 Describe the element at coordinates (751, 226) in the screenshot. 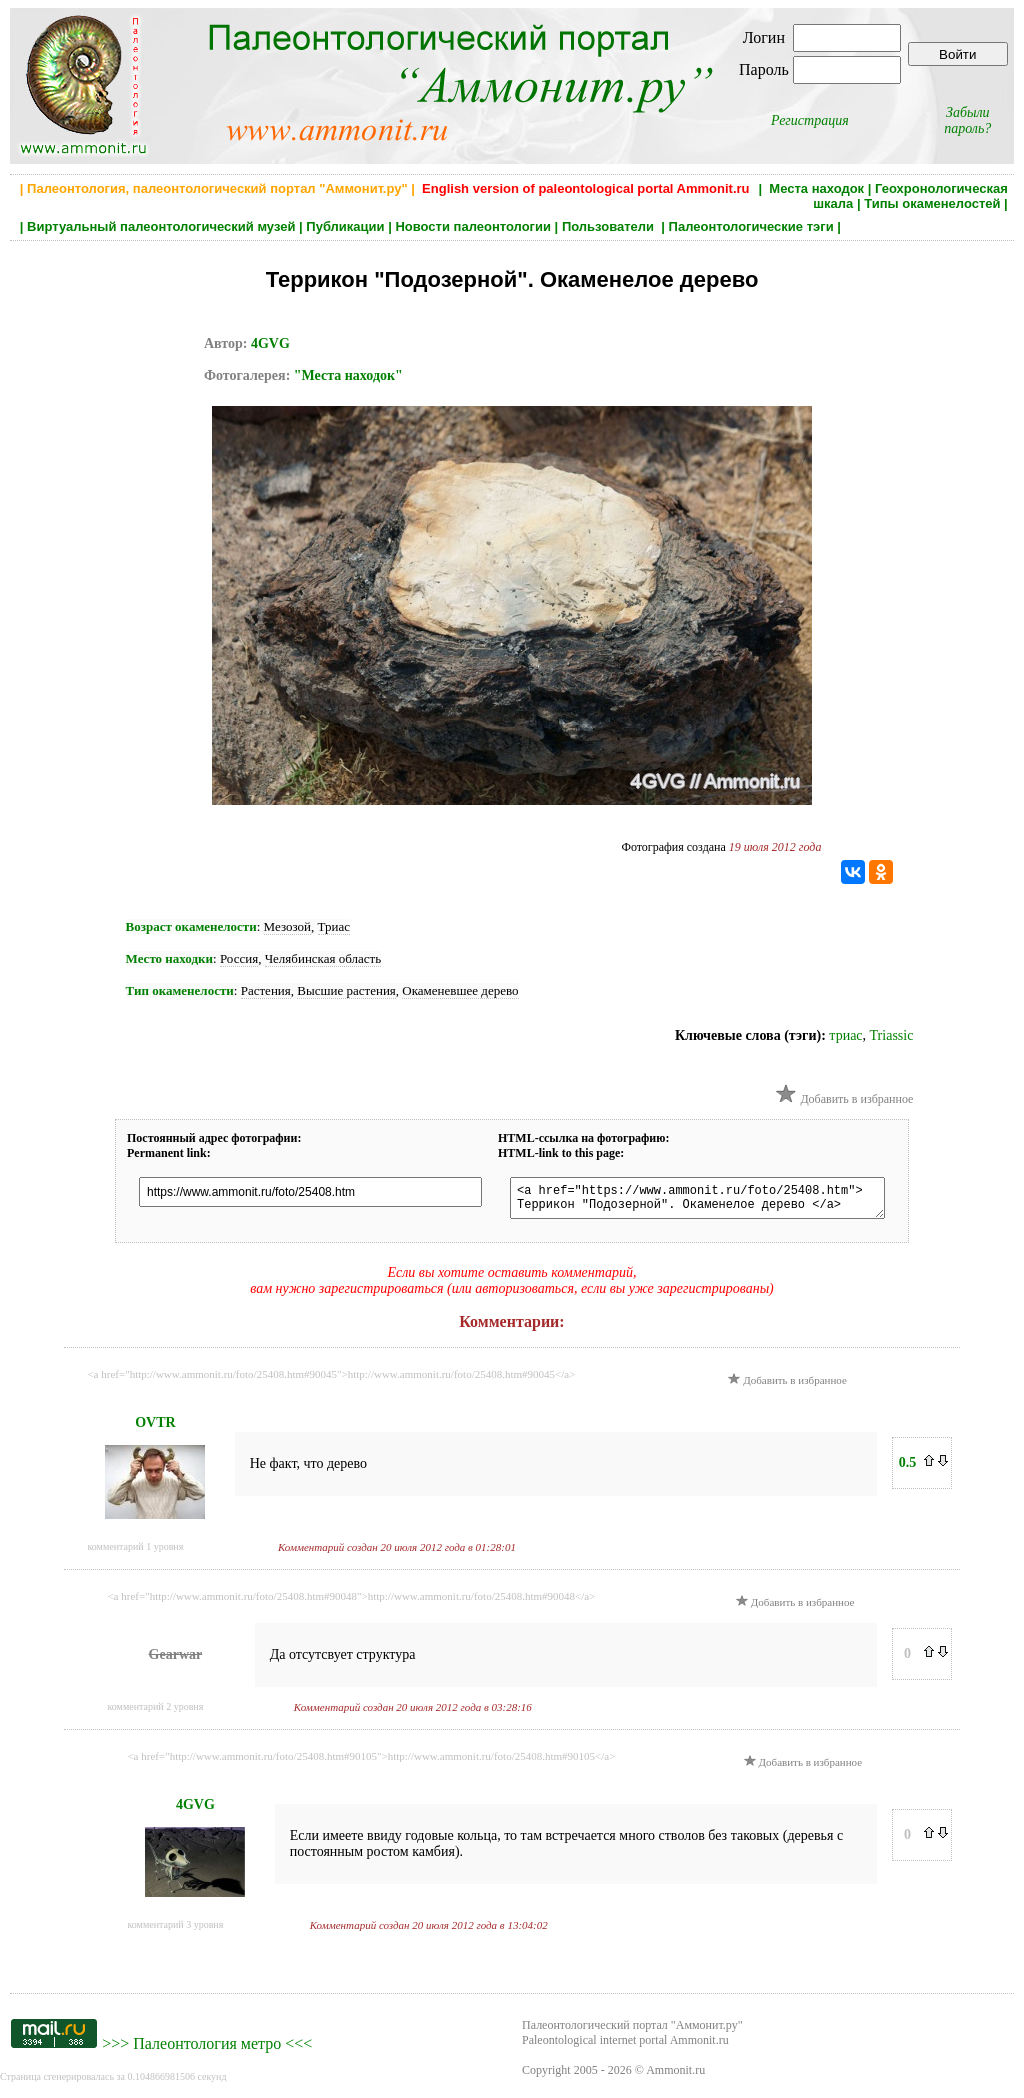

I see `Палеонтологические тэги` at that location.